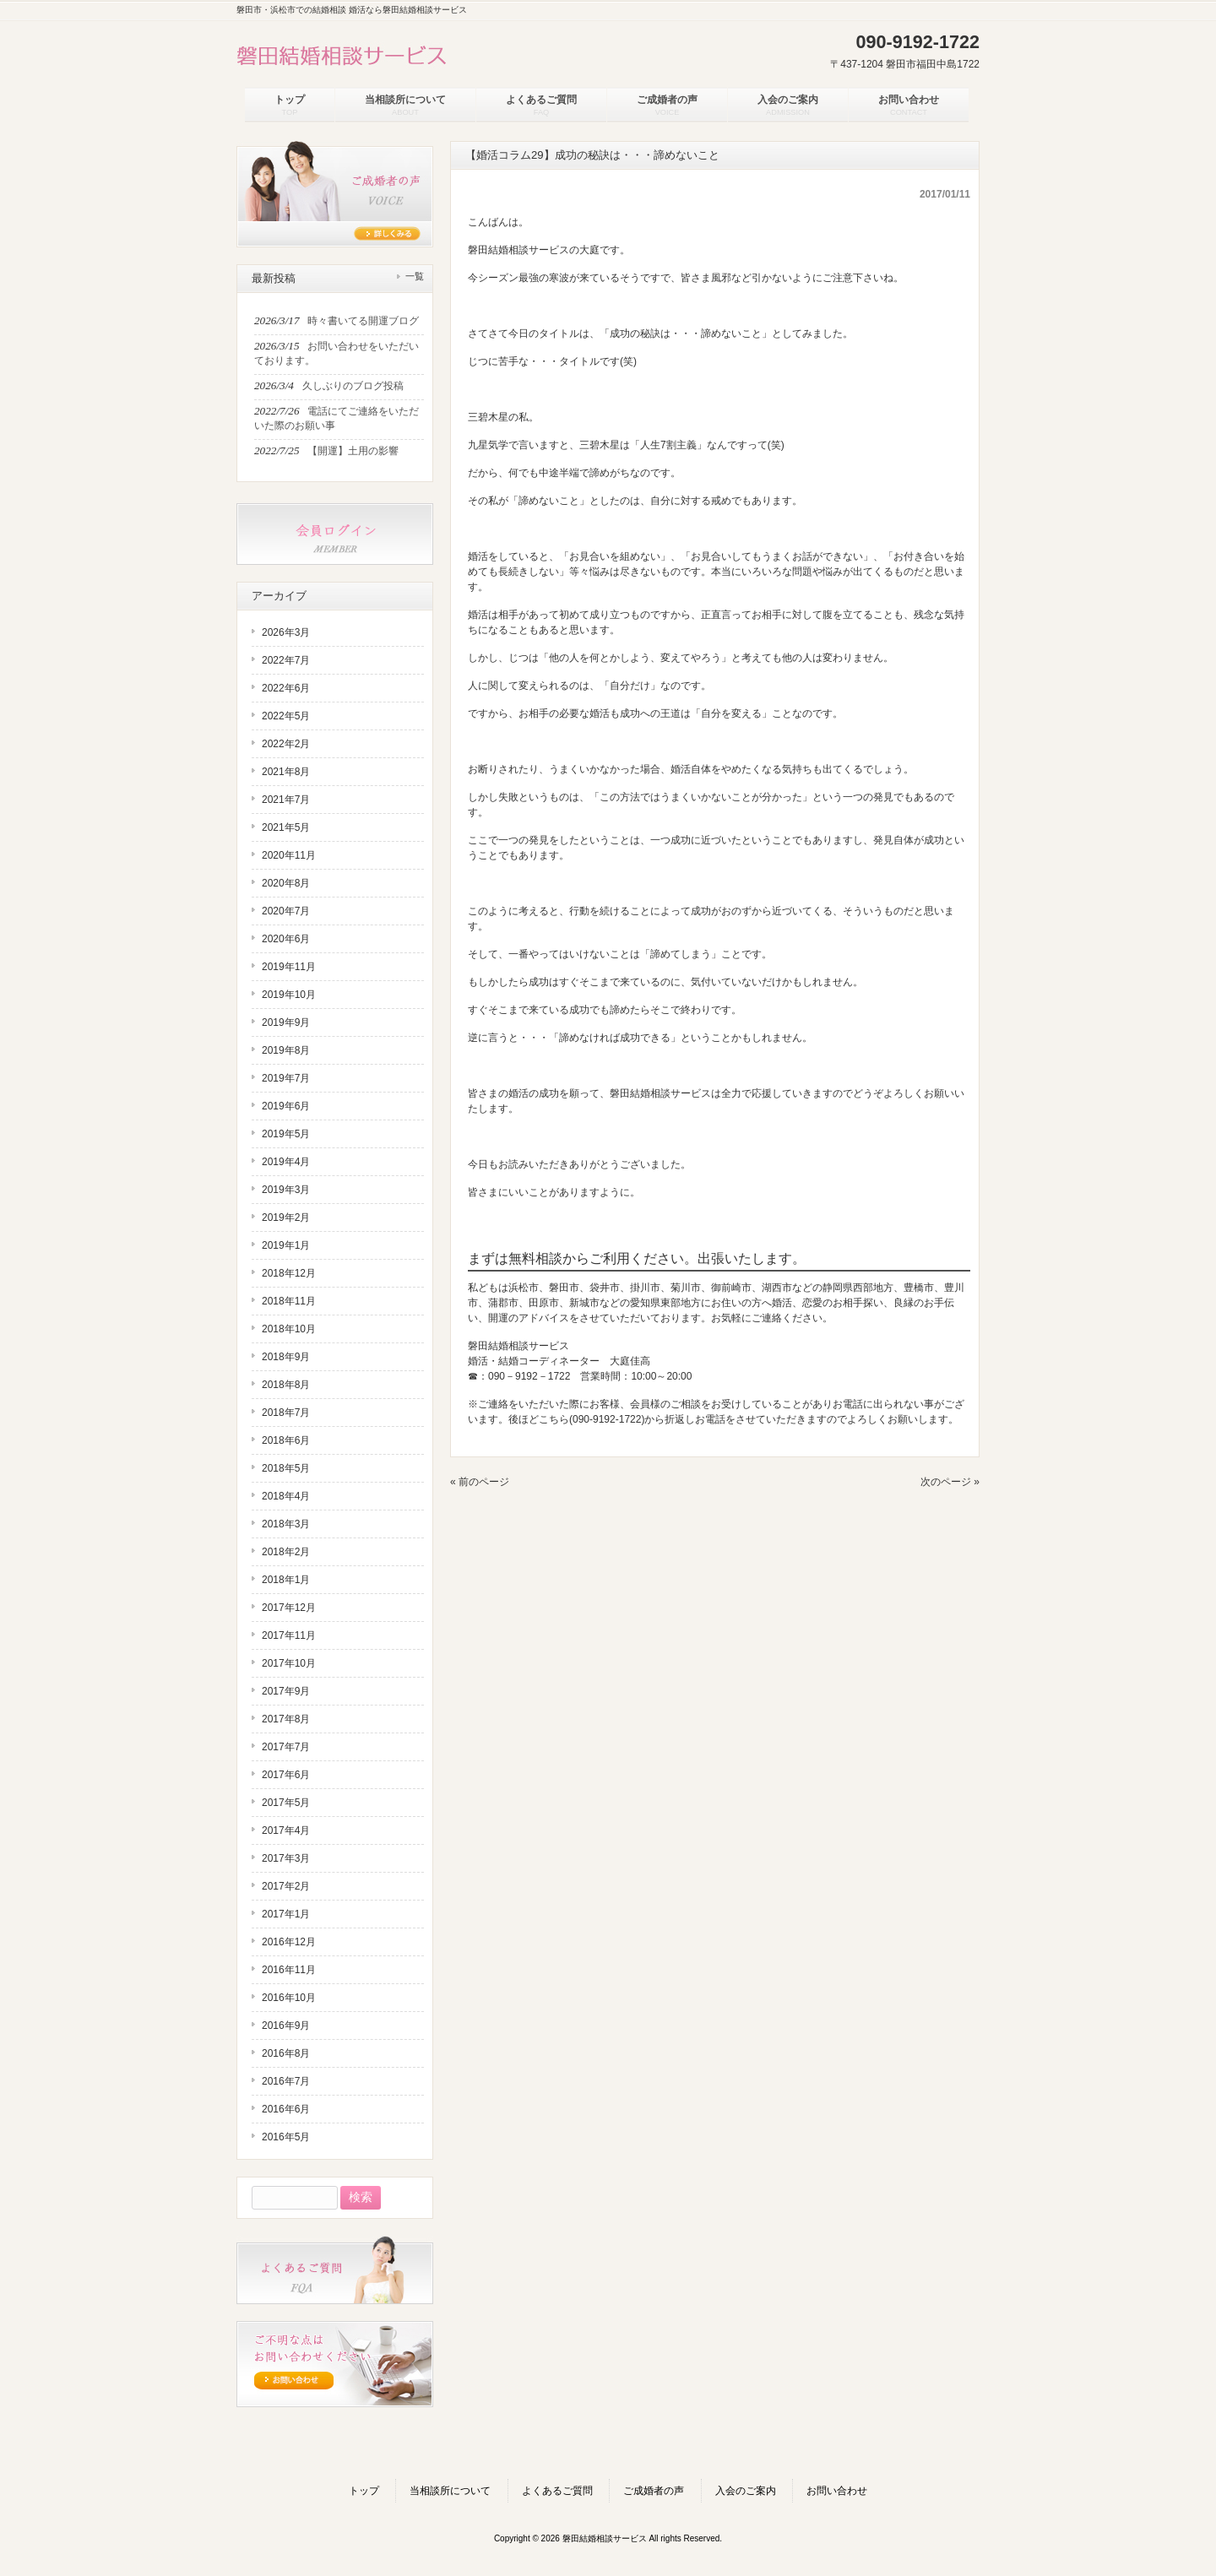  What do you see at coordinates (286, 1691) in the screenshot?
I see `2017年9月` at bounding box center [286, 1691].